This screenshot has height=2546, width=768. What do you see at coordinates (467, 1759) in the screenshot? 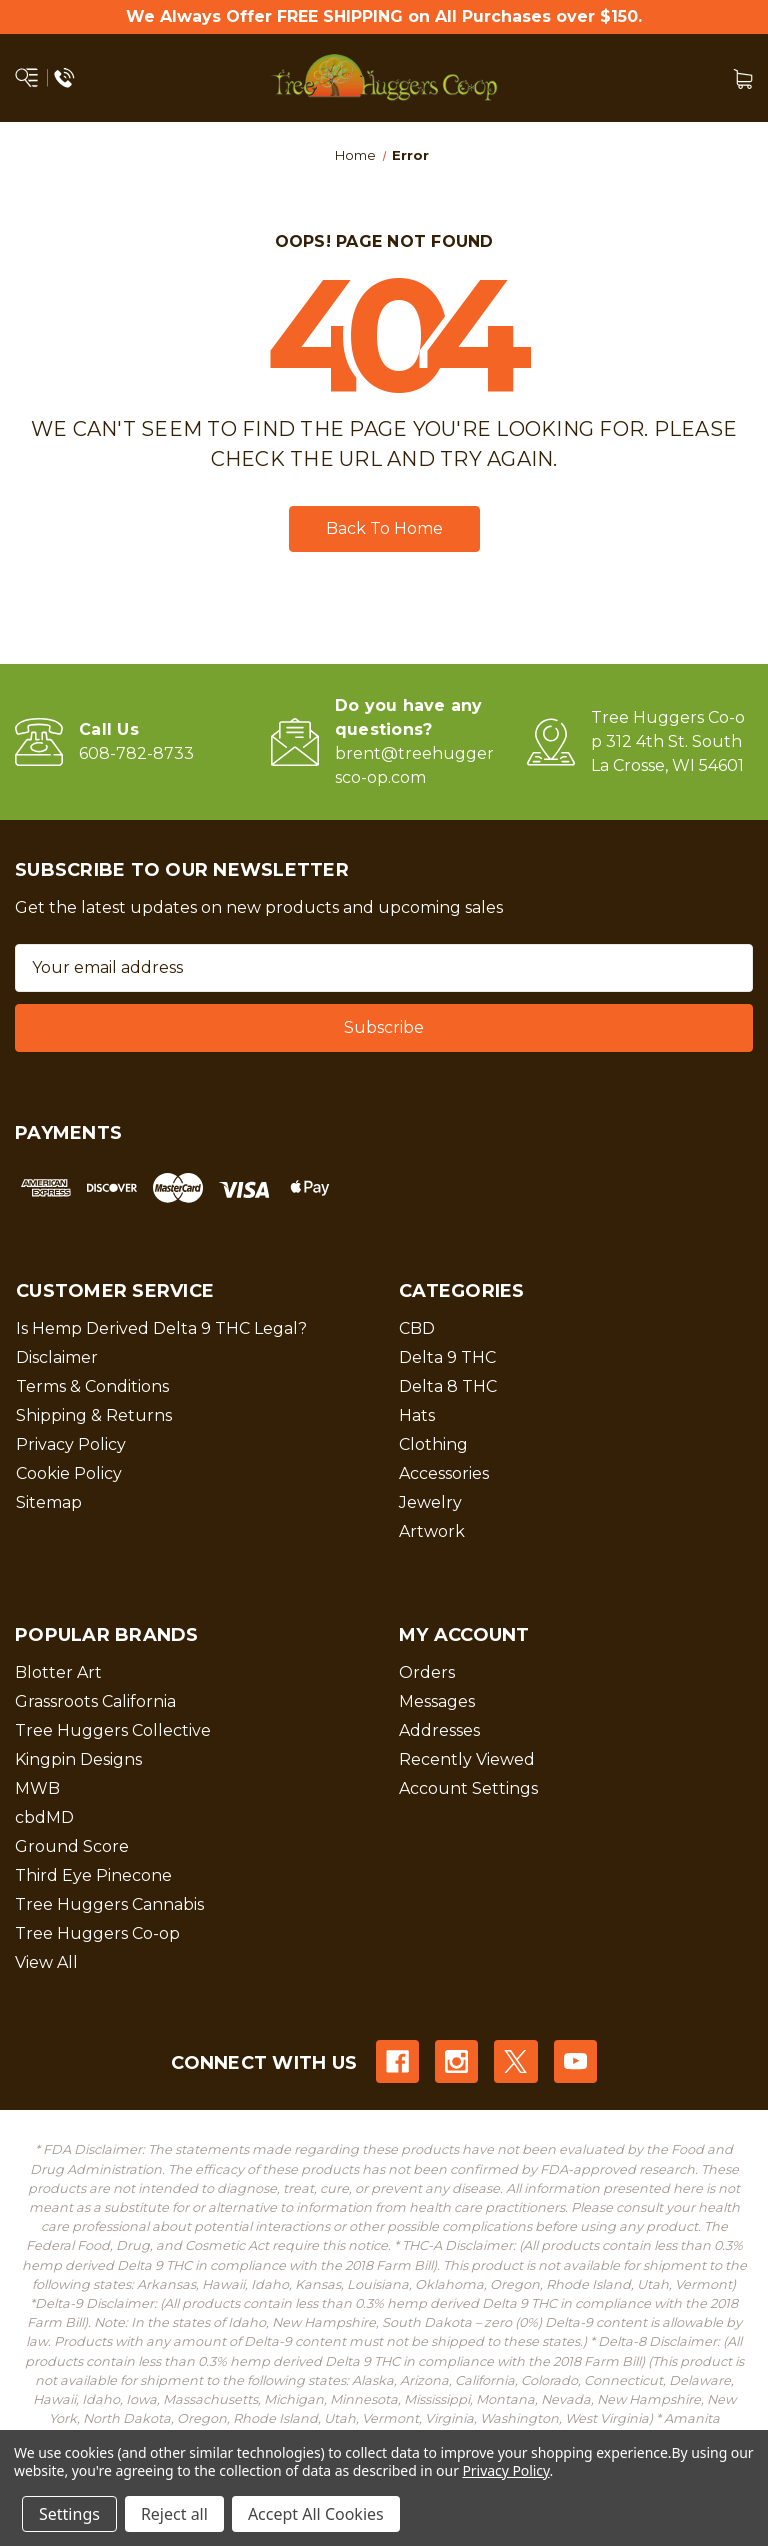
I see `Recently Viewed` at bounding box center [467, 1759].